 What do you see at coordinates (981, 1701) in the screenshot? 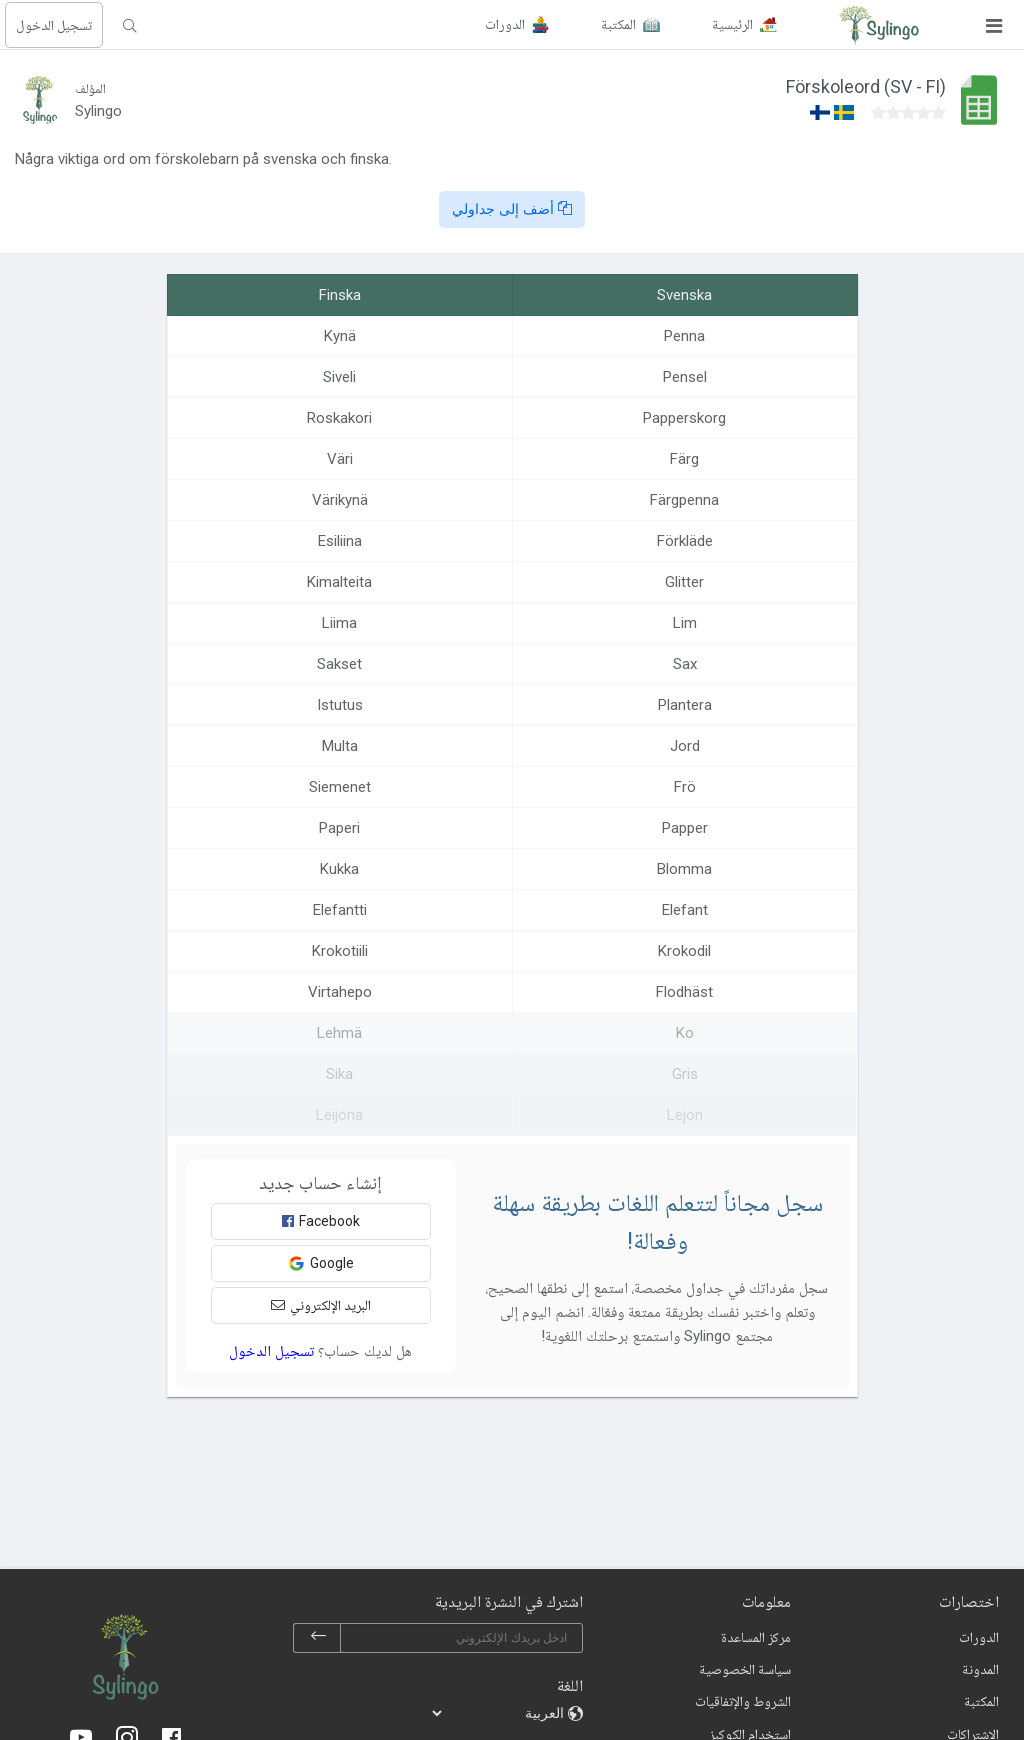
I see `المكتبة` at bounding box center [981, 1701].